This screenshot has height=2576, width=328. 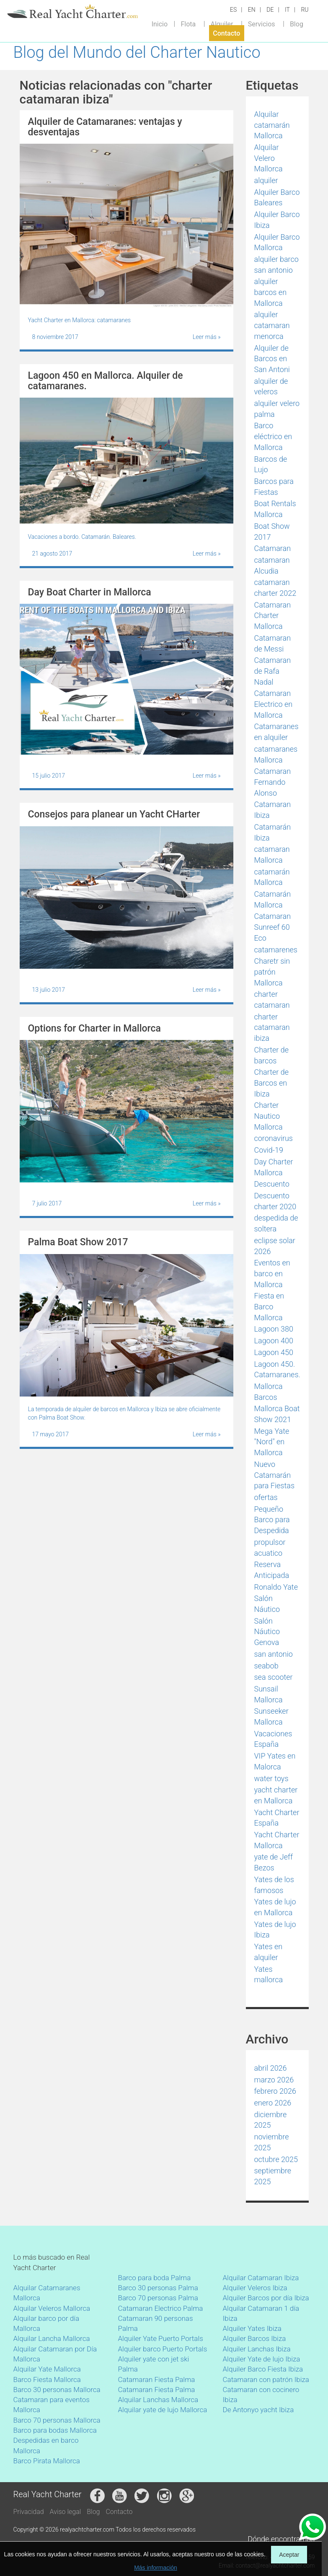 What do you see at coordinates (271, 1055) in the screenshot?
I see `Charter de barcos` at bounding box center [271, 1055].